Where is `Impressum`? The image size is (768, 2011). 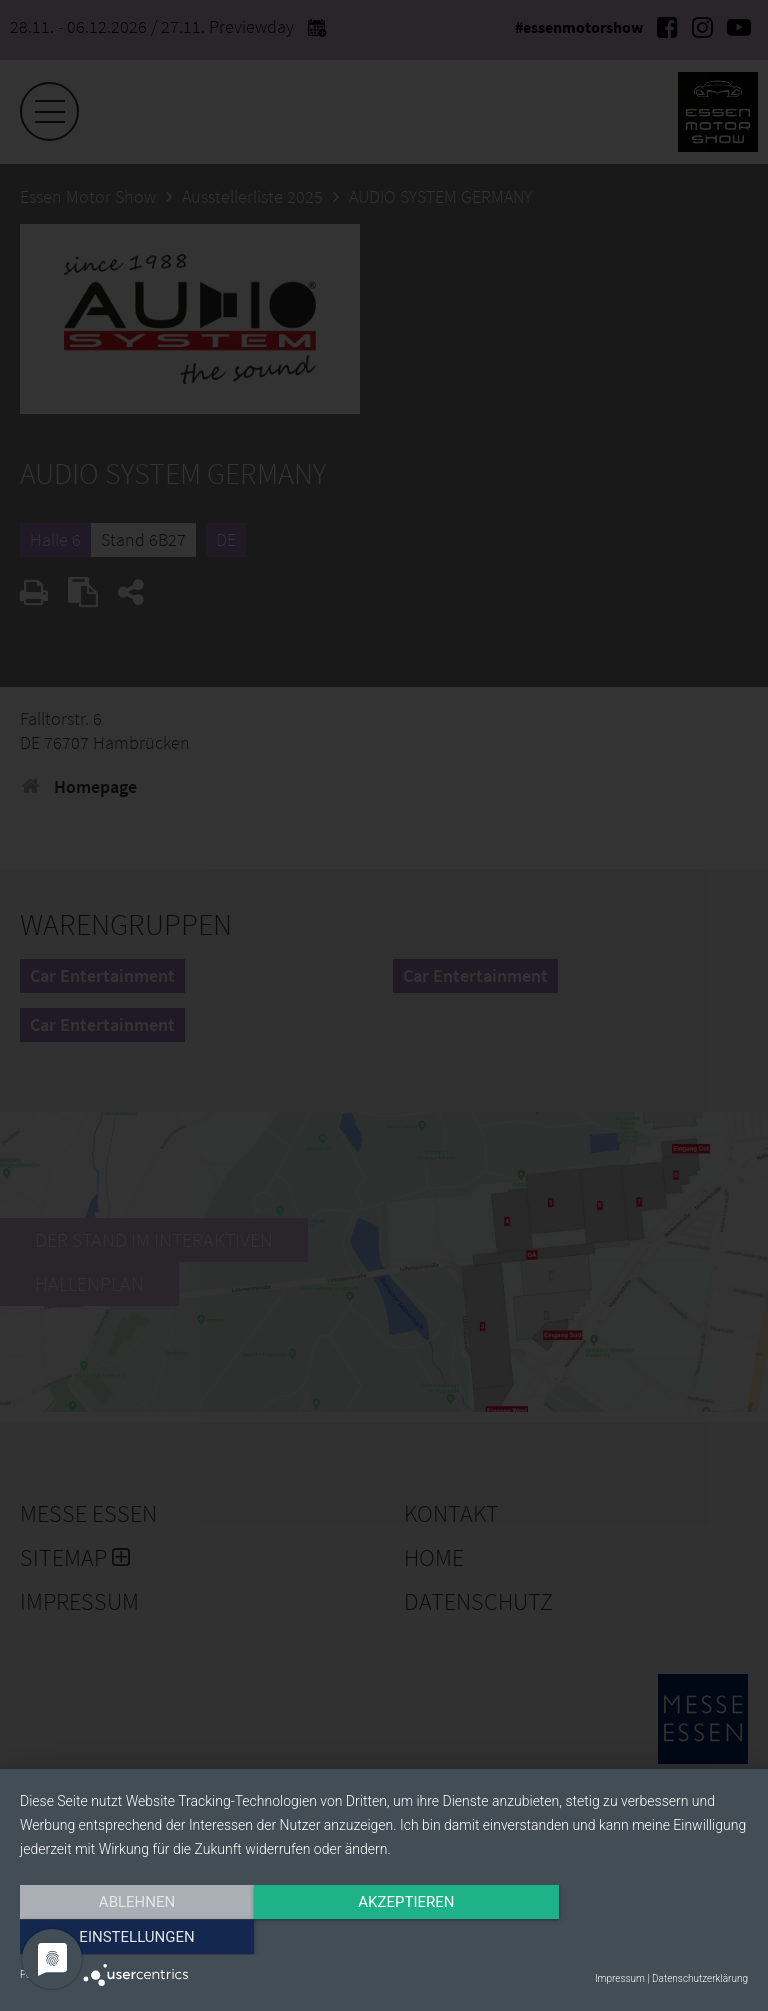
Impressum is located at coordinates (620, 1978).